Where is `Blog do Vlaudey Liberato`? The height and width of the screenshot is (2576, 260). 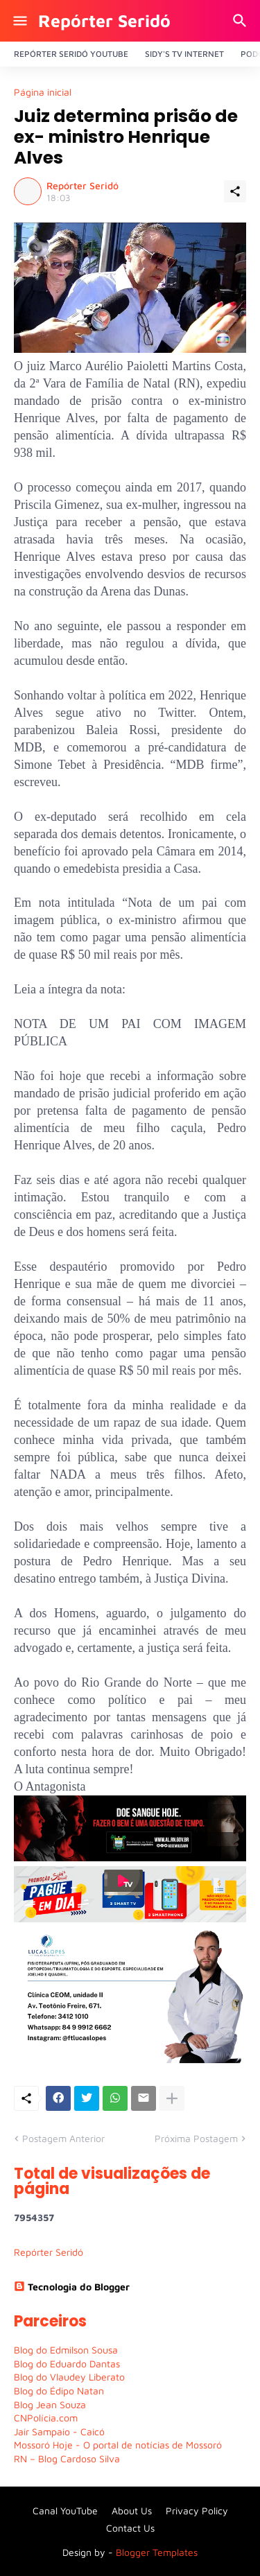
Blog do Vlaudey Liberato is located at coordinates (69, 2377).